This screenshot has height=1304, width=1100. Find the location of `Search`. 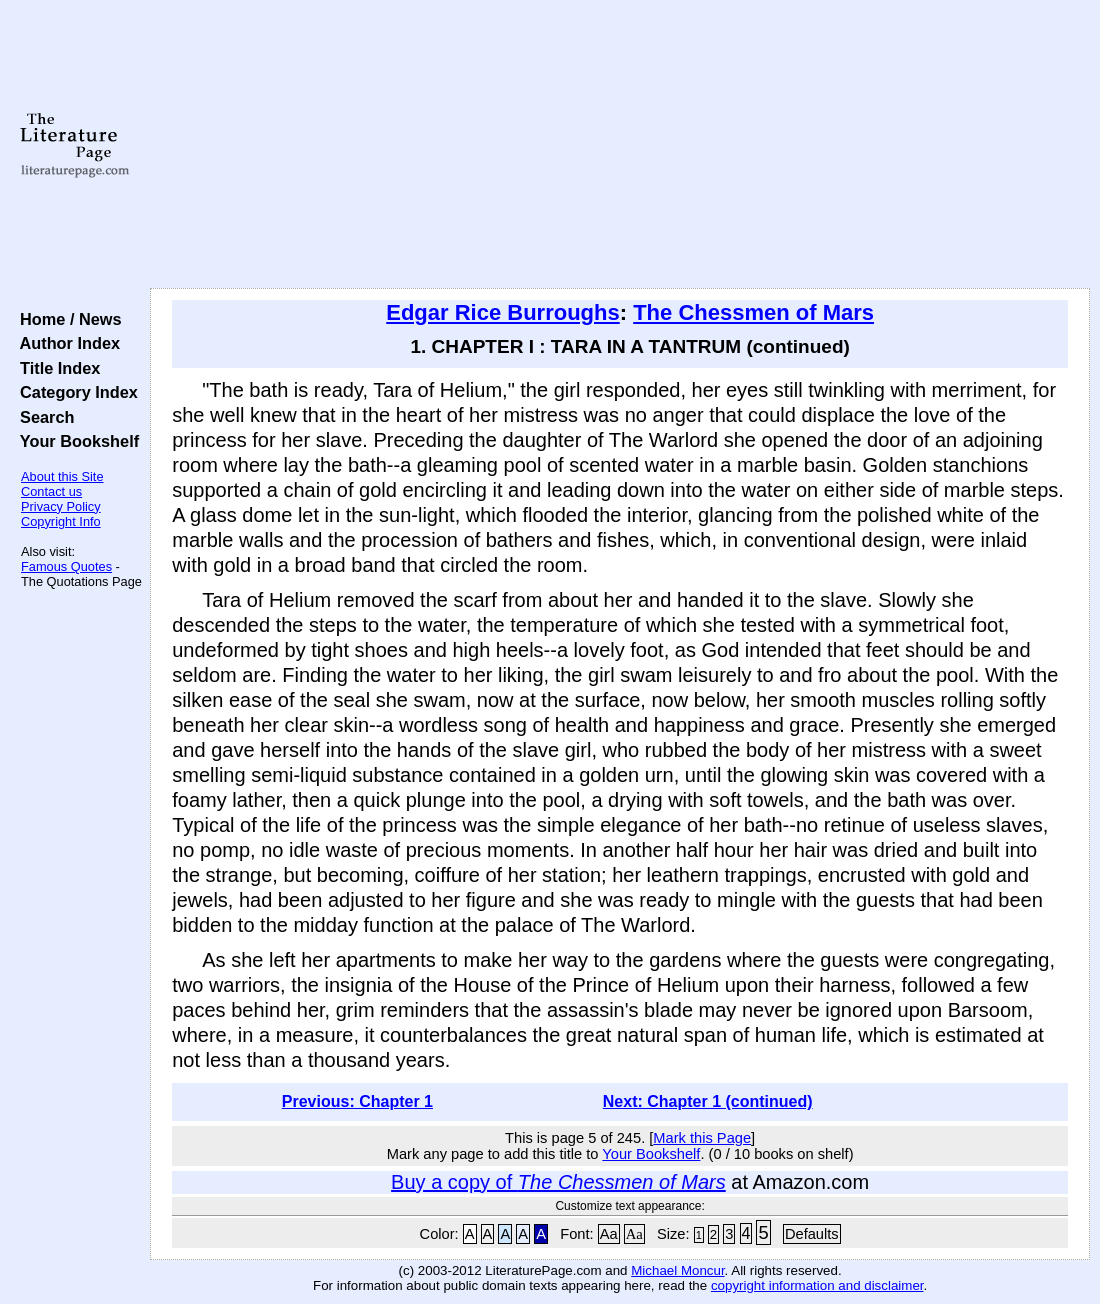

Search is located at coordinates (42, 417).